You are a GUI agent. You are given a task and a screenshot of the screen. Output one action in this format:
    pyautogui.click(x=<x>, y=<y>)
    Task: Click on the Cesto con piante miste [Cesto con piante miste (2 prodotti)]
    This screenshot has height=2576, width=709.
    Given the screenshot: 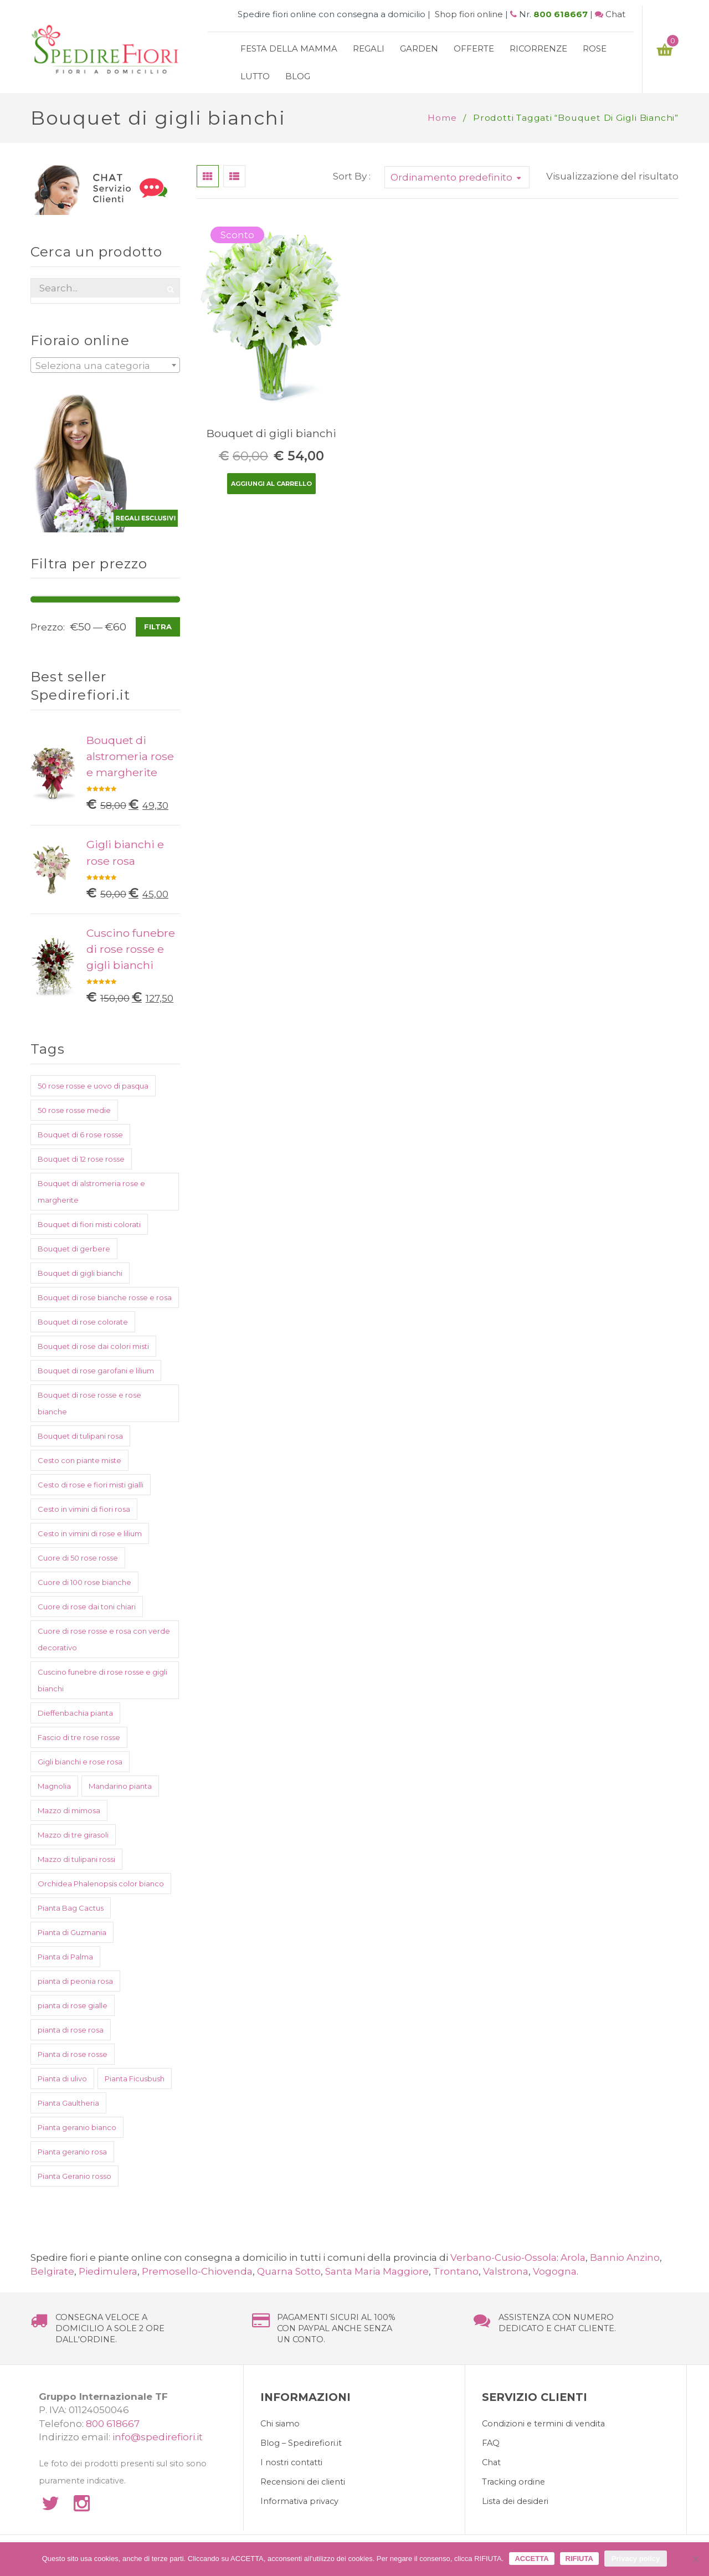 What is the action you would take?
    pyautogui.click(x=79, y=1460)
    